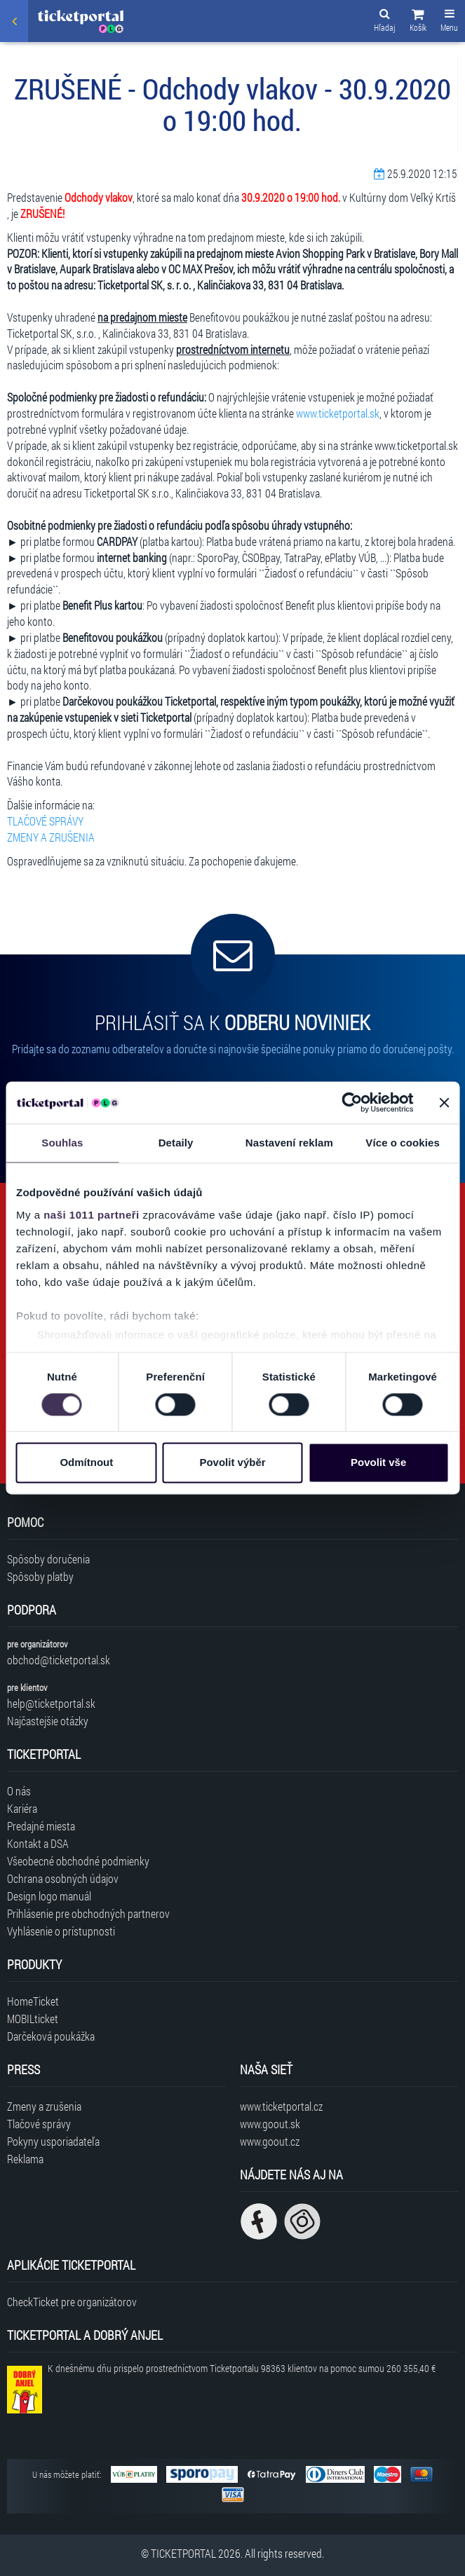  What do you see at coordinates (78, 1861) in the screenshot?
I see `Všeobecné obchodné podmienky` at bounding box center [78, 1861].